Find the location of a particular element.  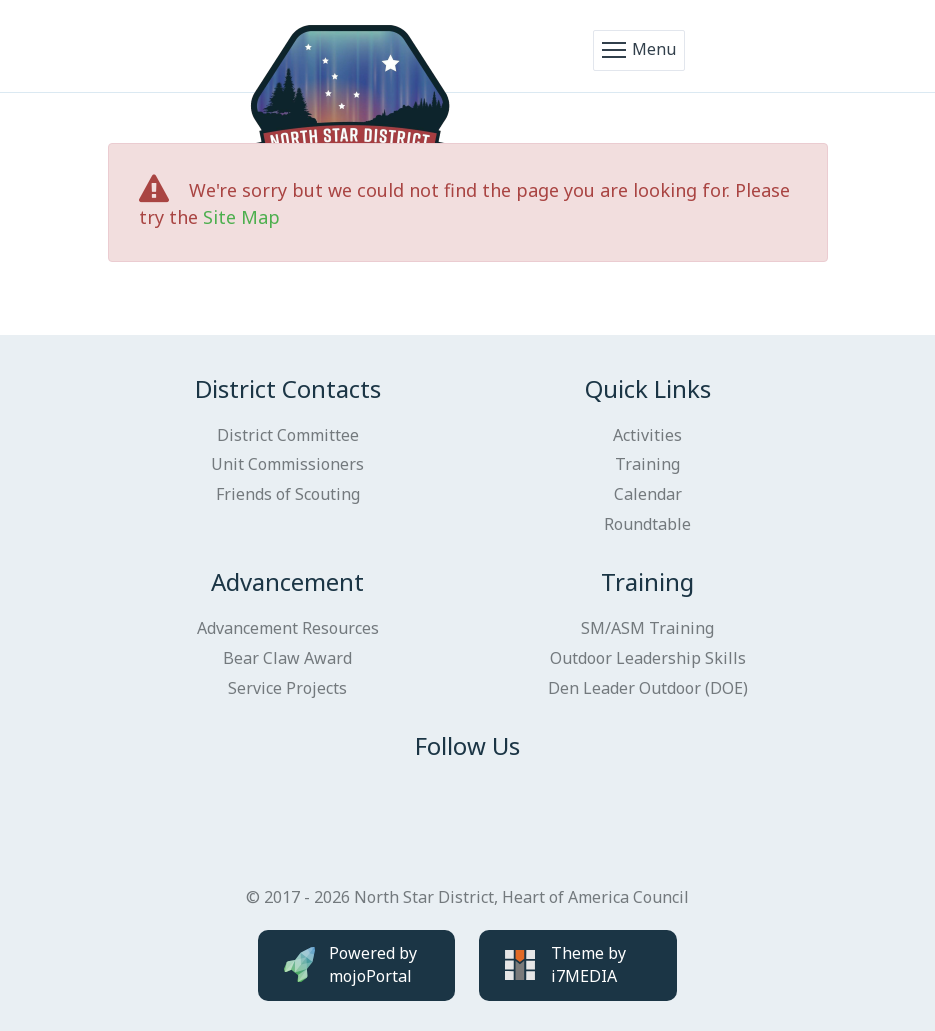

Roundtable is located at coordinates (647, 524).